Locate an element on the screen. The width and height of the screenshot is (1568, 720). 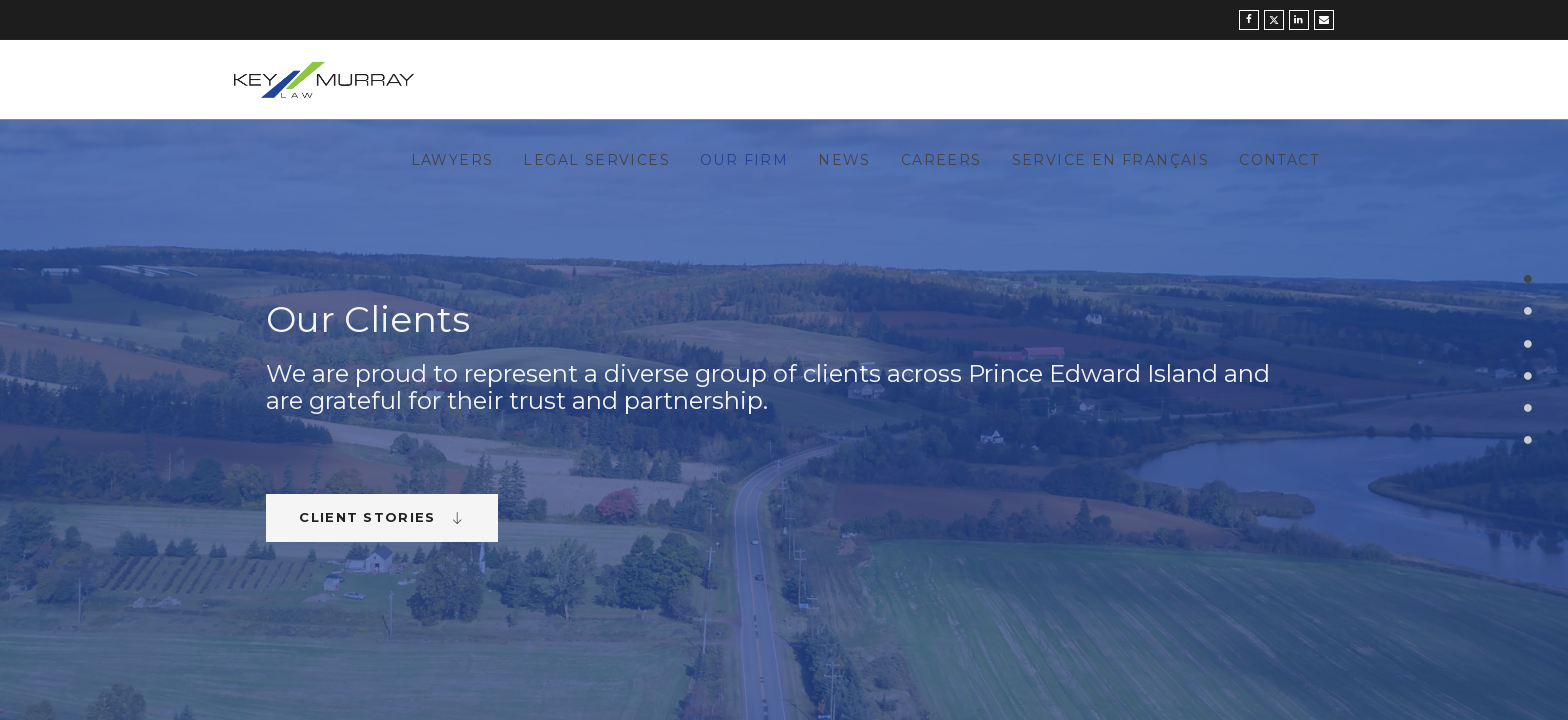
6 [button] is located at coordinates (1528, 440).